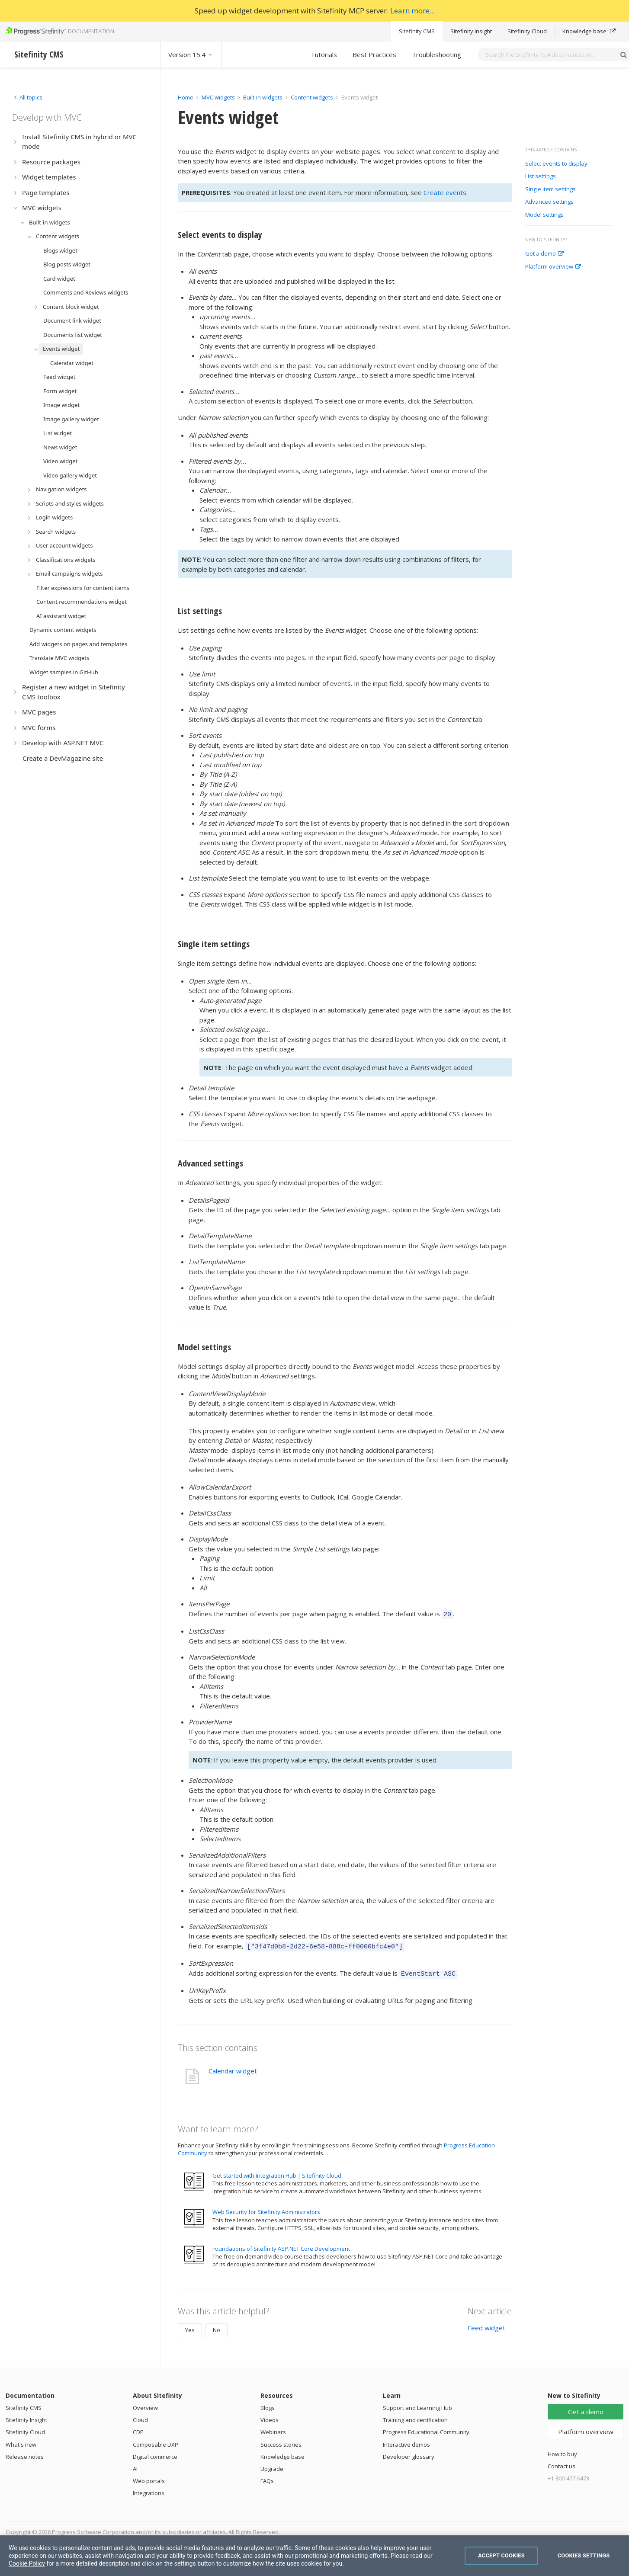 The height and width of the screenshot is (2576, 629). Describe the element at coordinates (527, 31) in the screenshot. I see `Sitefinity Cloud` at that location.